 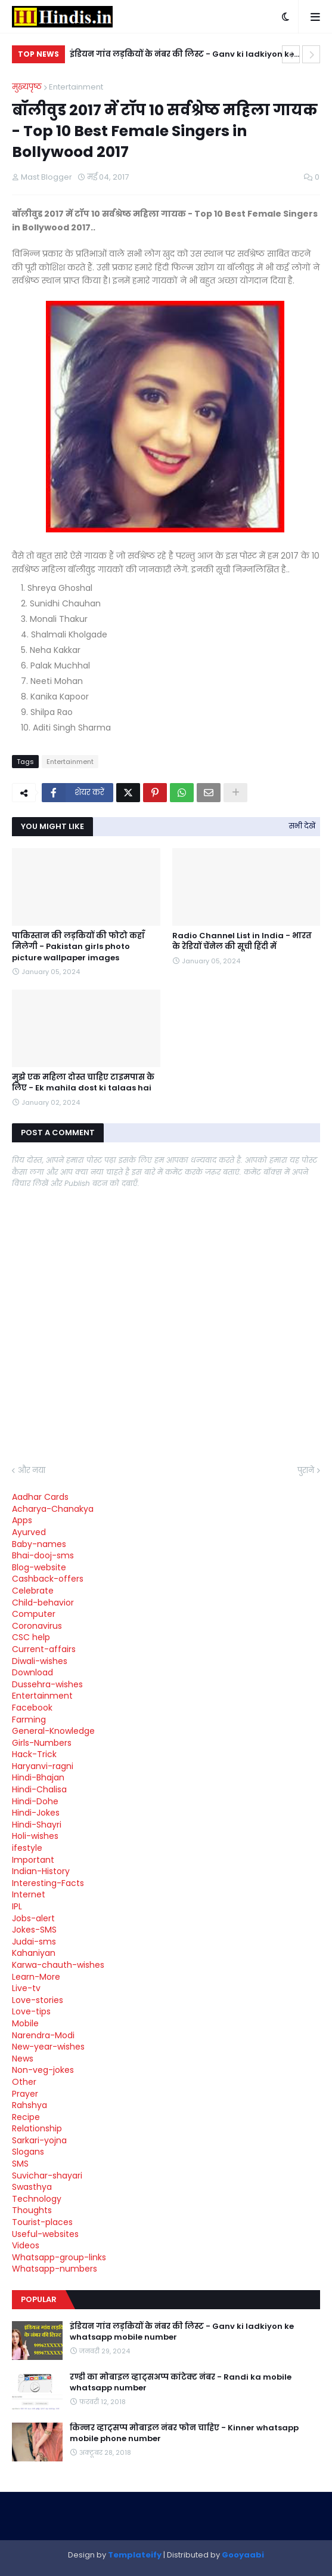 I want to click on Entertainment, so click(x=76, y=87).